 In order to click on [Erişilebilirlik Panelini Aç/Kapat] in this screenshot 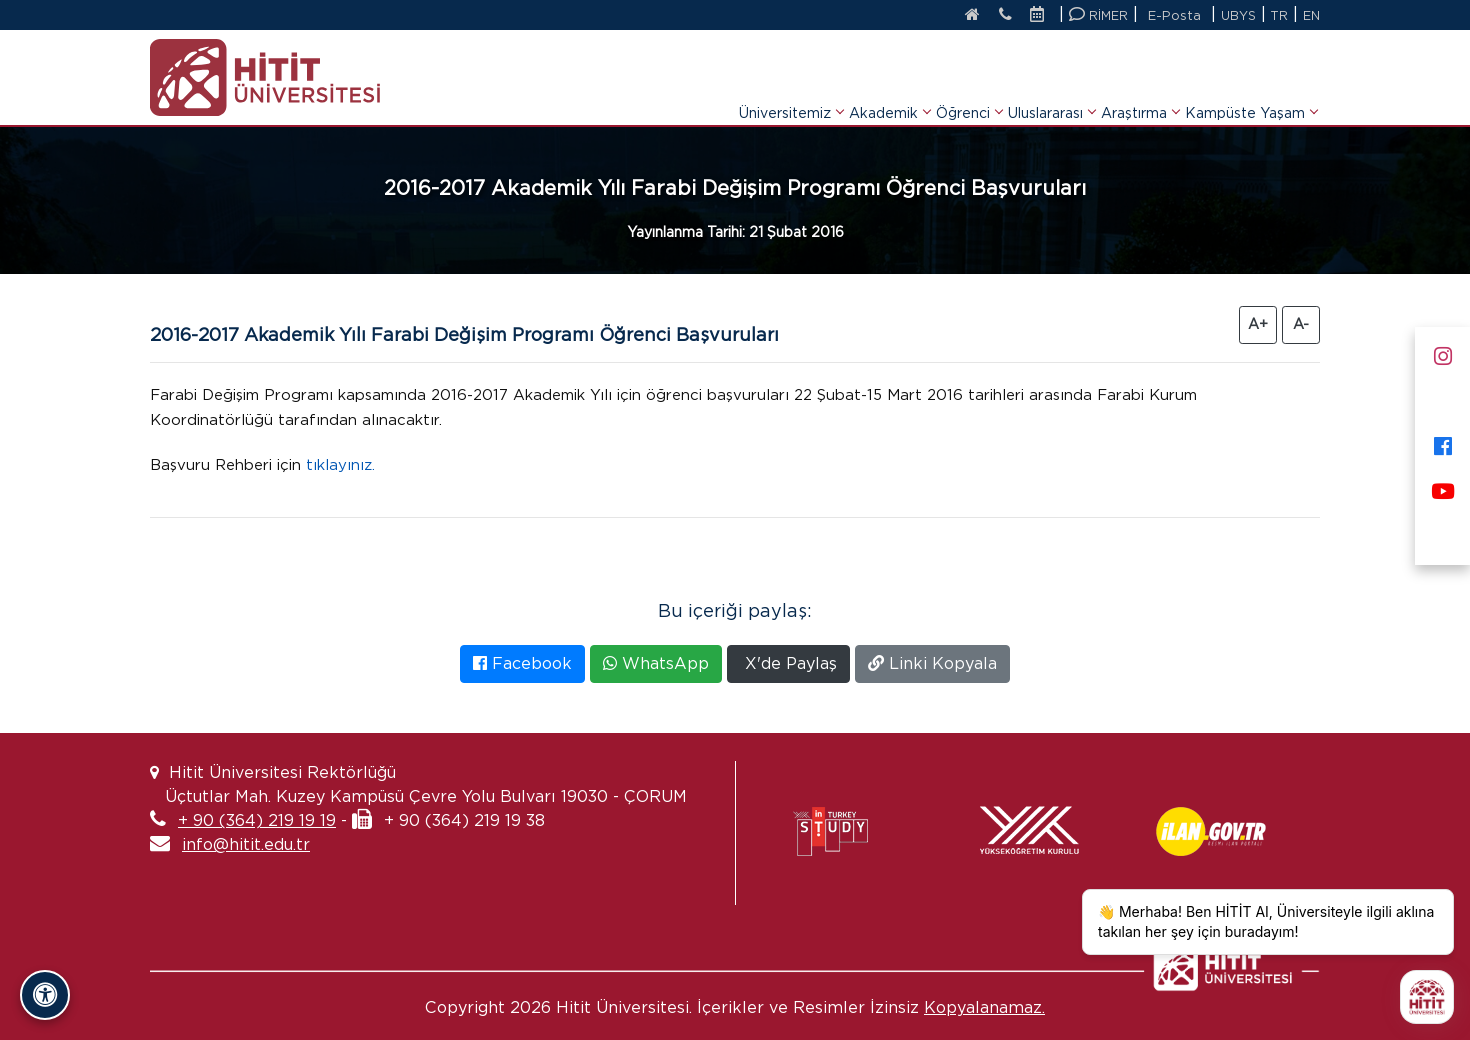, I will do `click(45, 995)`.